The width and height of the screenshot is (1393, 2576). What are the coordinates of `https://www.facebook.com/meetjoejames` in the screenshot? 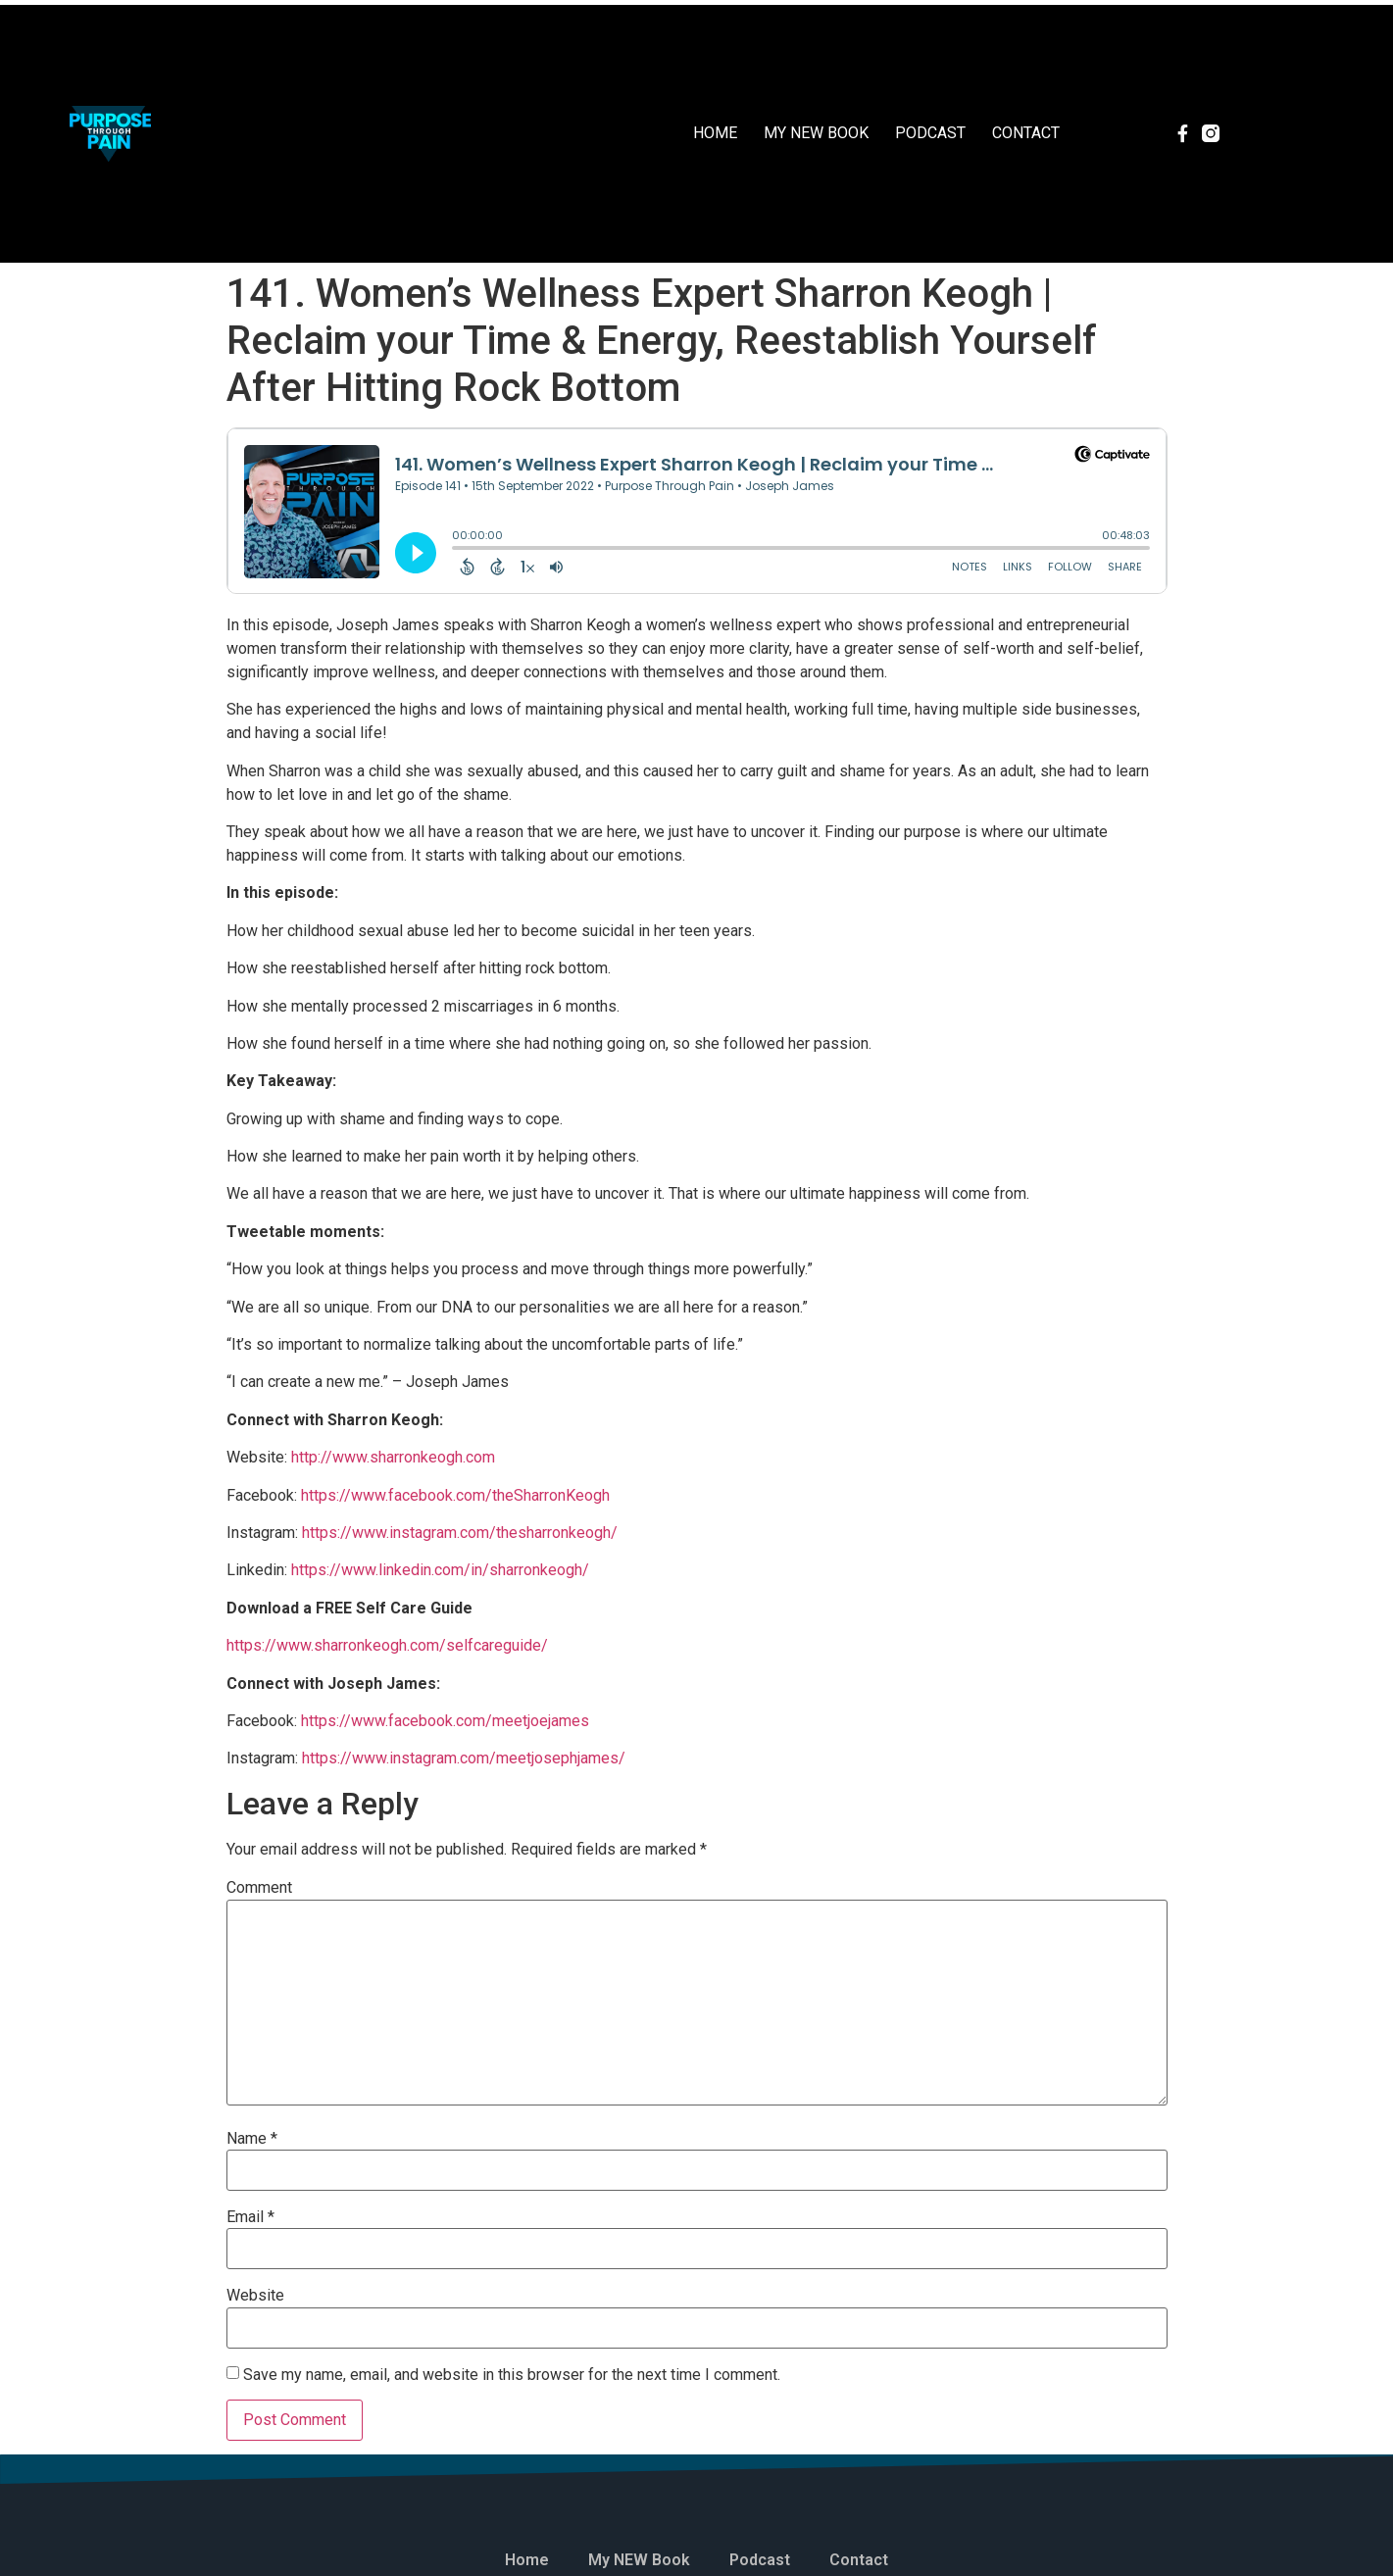 It's located at (445, 1720).